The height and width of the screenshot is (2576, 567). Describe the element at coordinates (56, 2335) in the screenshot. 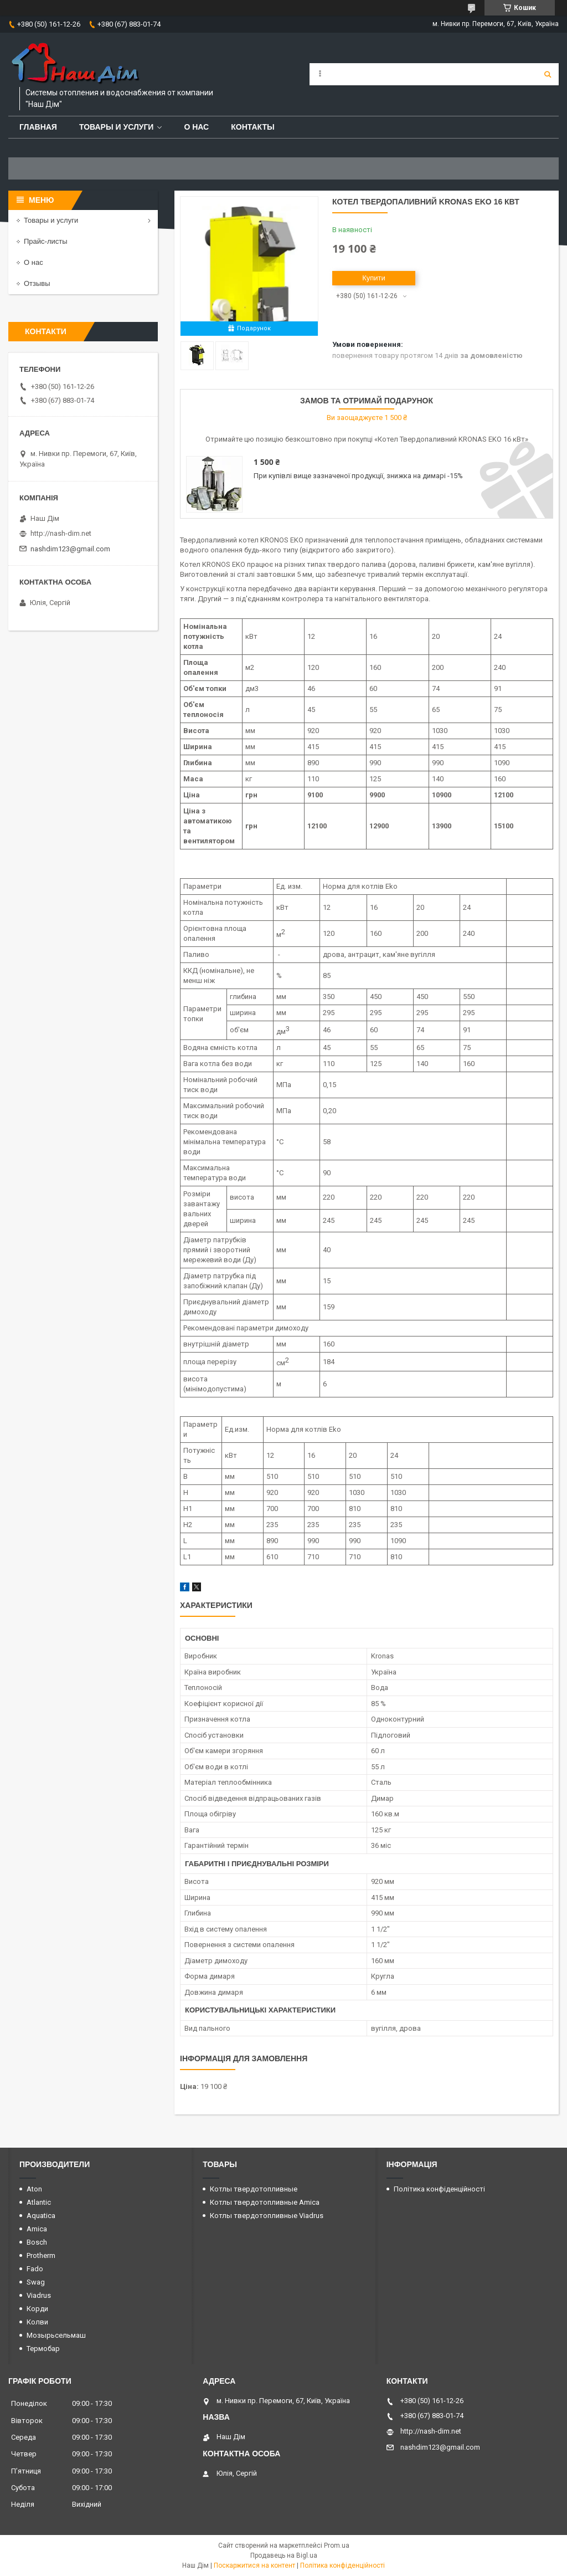

I see `Мозырьсельмаш` at that location.